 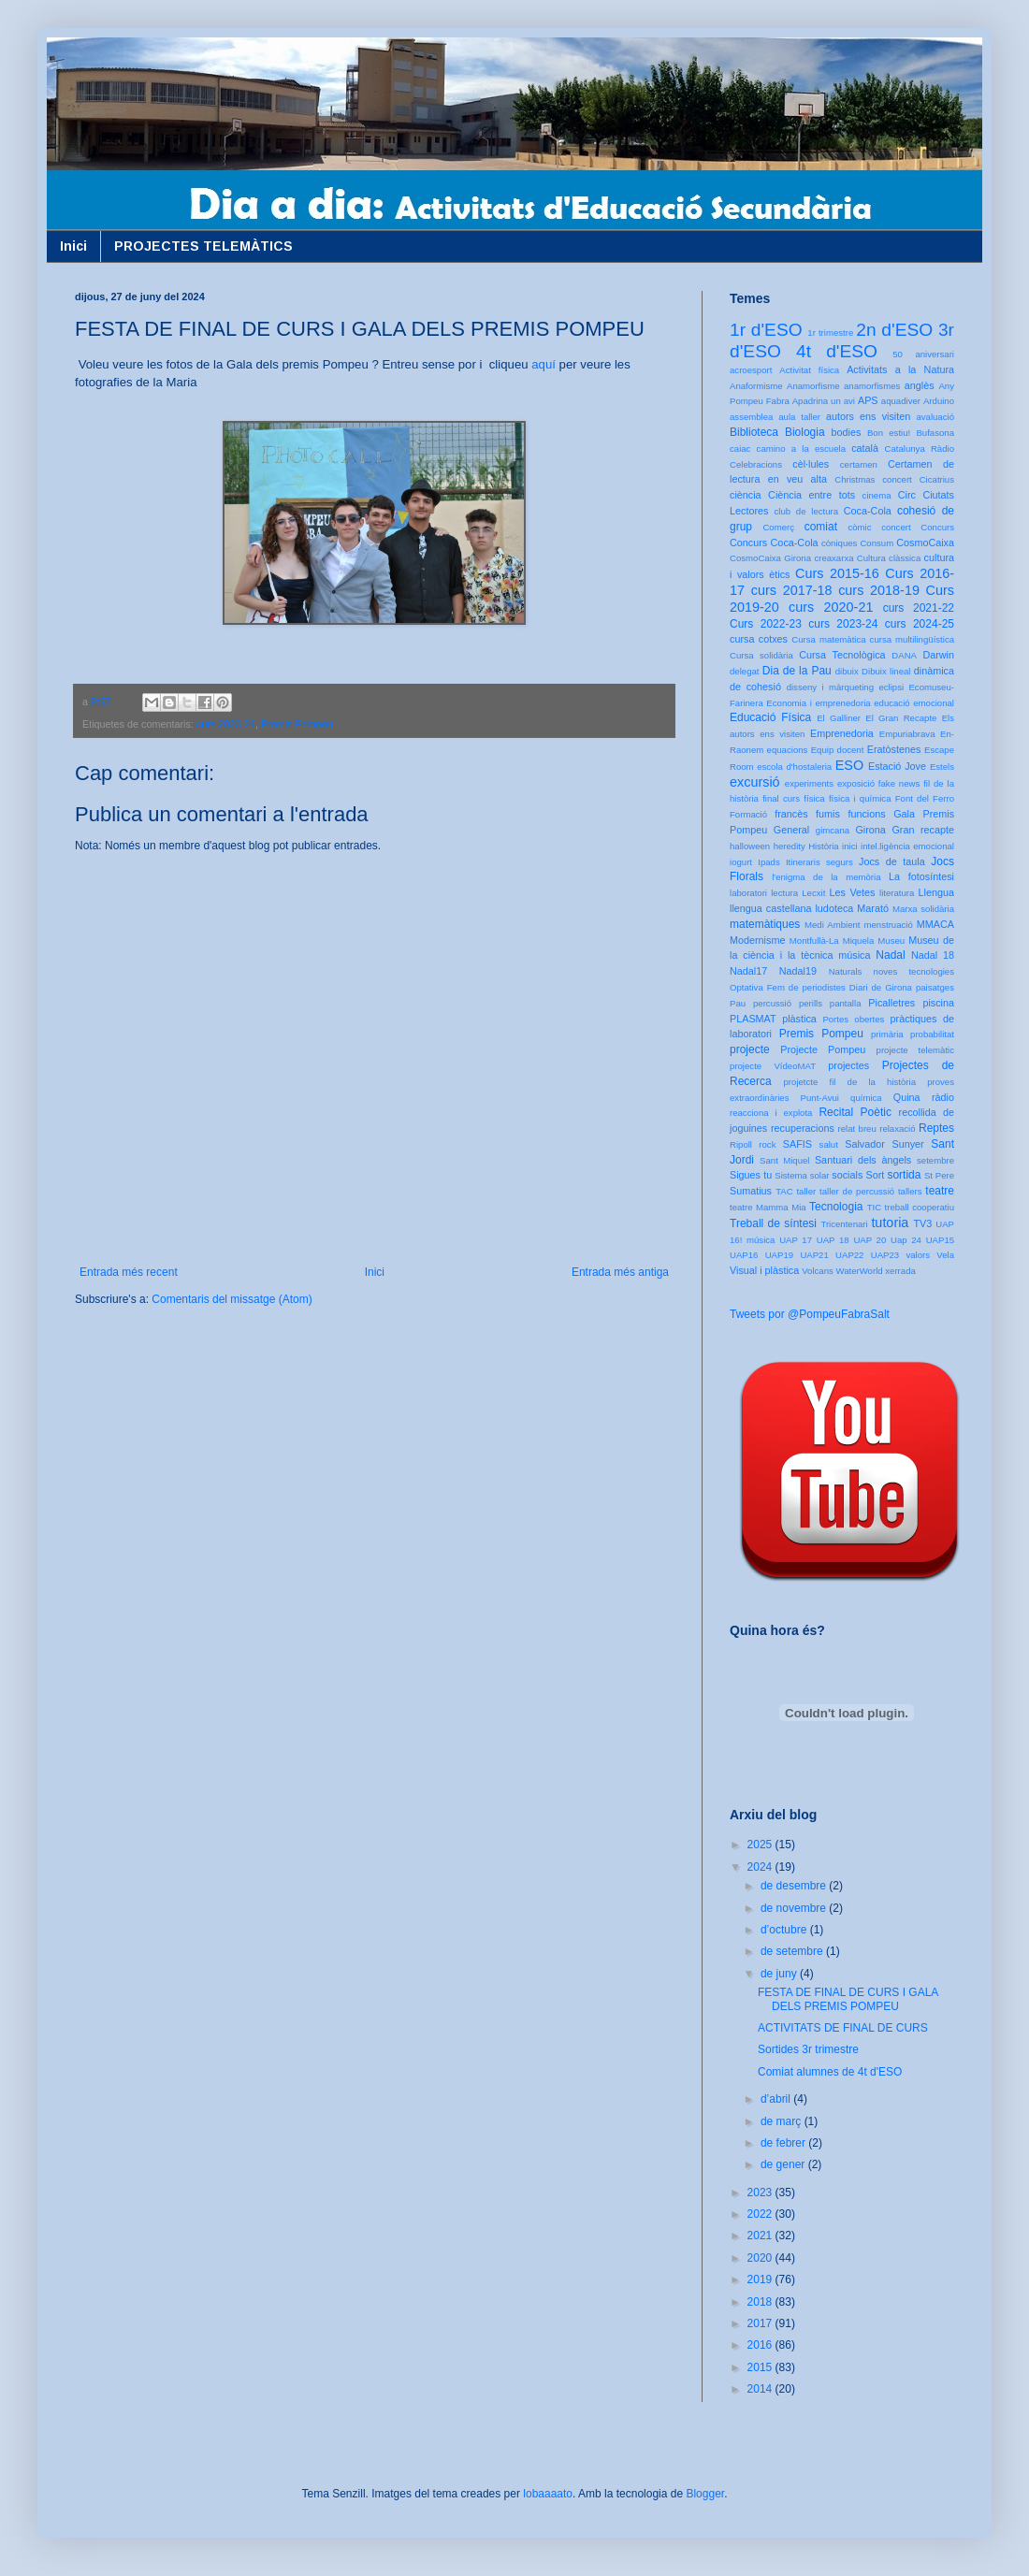 I want to click on Uap 24, so click(x=906, y=1240).